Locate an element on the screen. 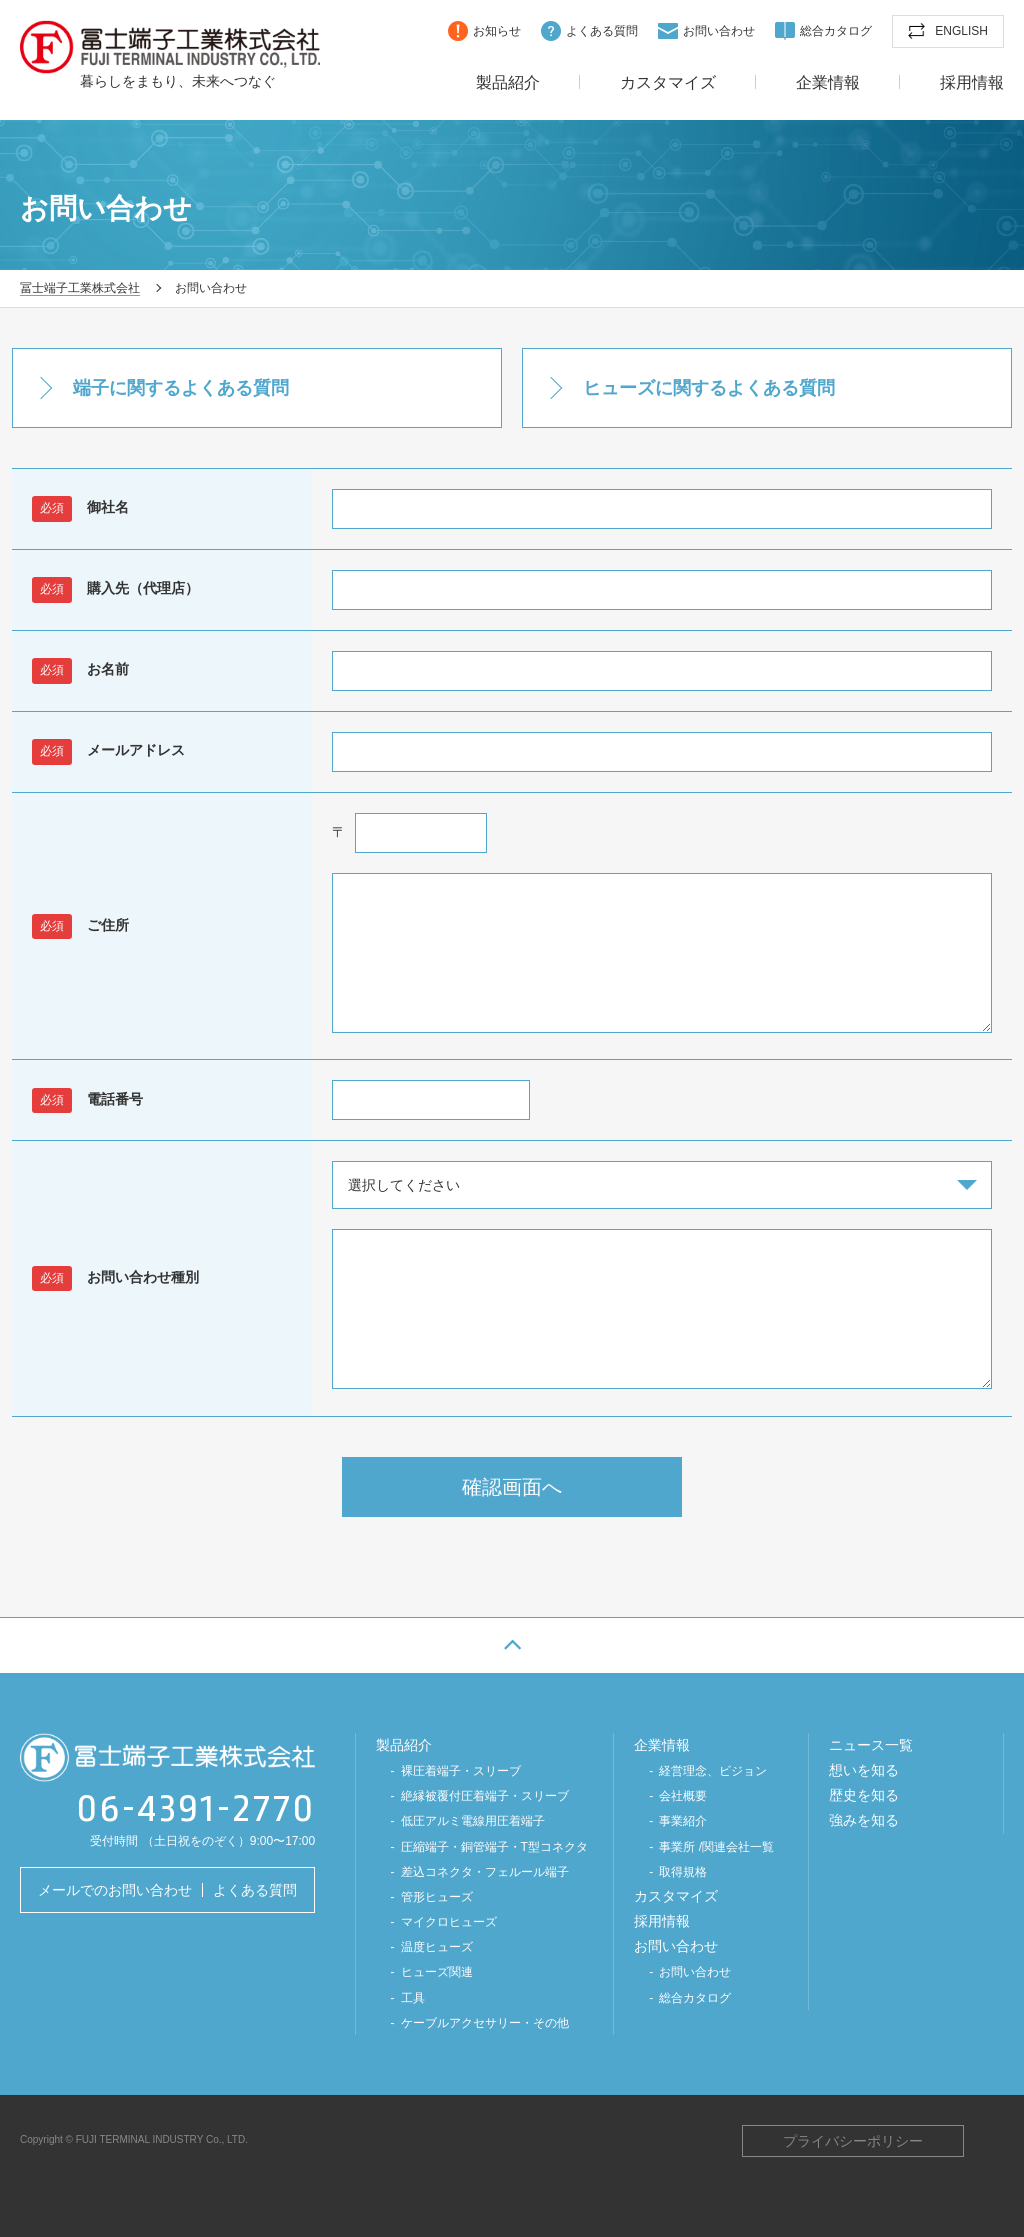 The height and width of the screenshot is (2237, 1024). 工具 is located at coordinates (413, 1998).